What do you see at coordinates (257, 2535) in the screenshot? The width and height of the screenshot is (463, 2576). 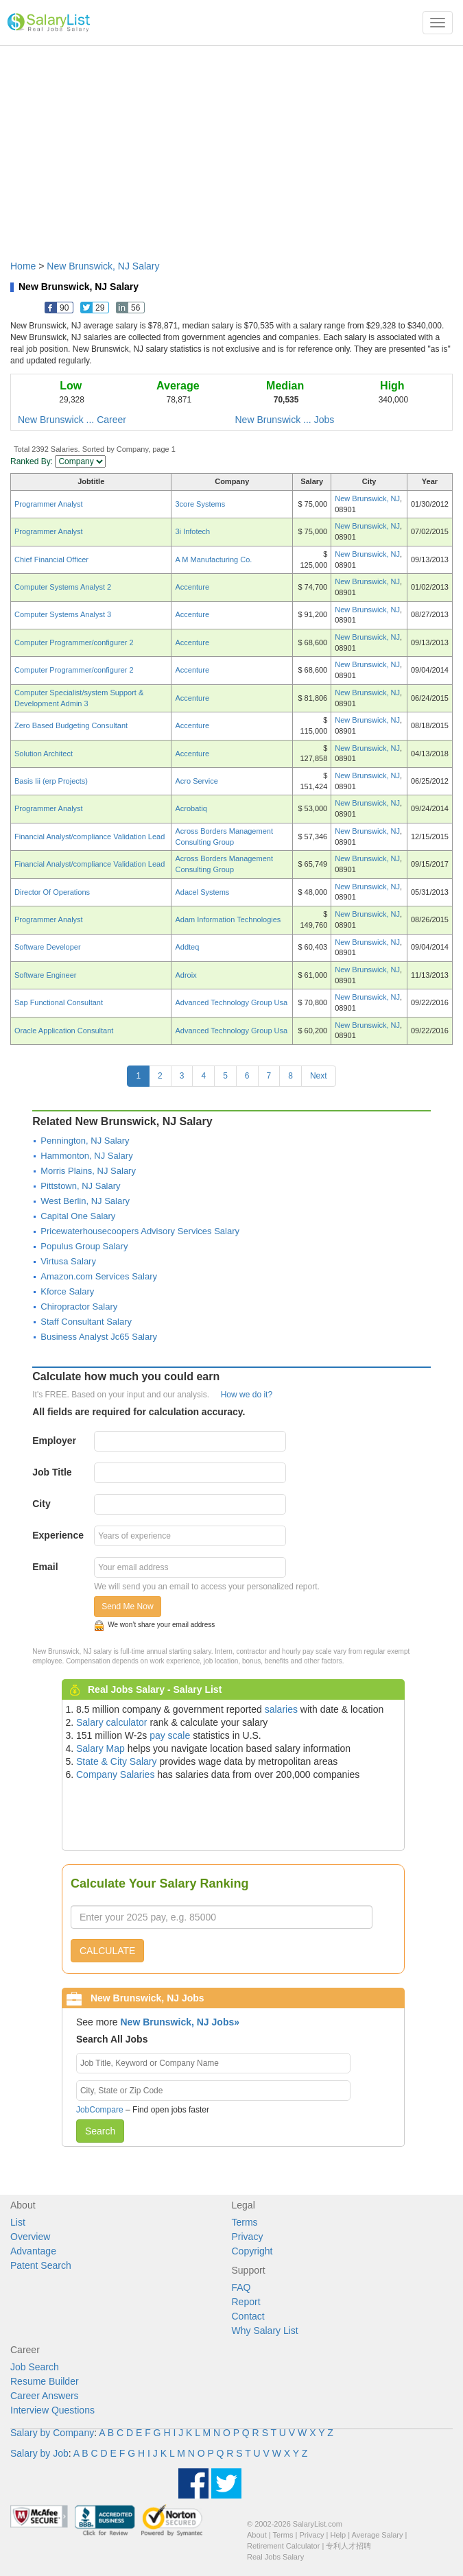 I see `About` at bounding box center [257, 2535].